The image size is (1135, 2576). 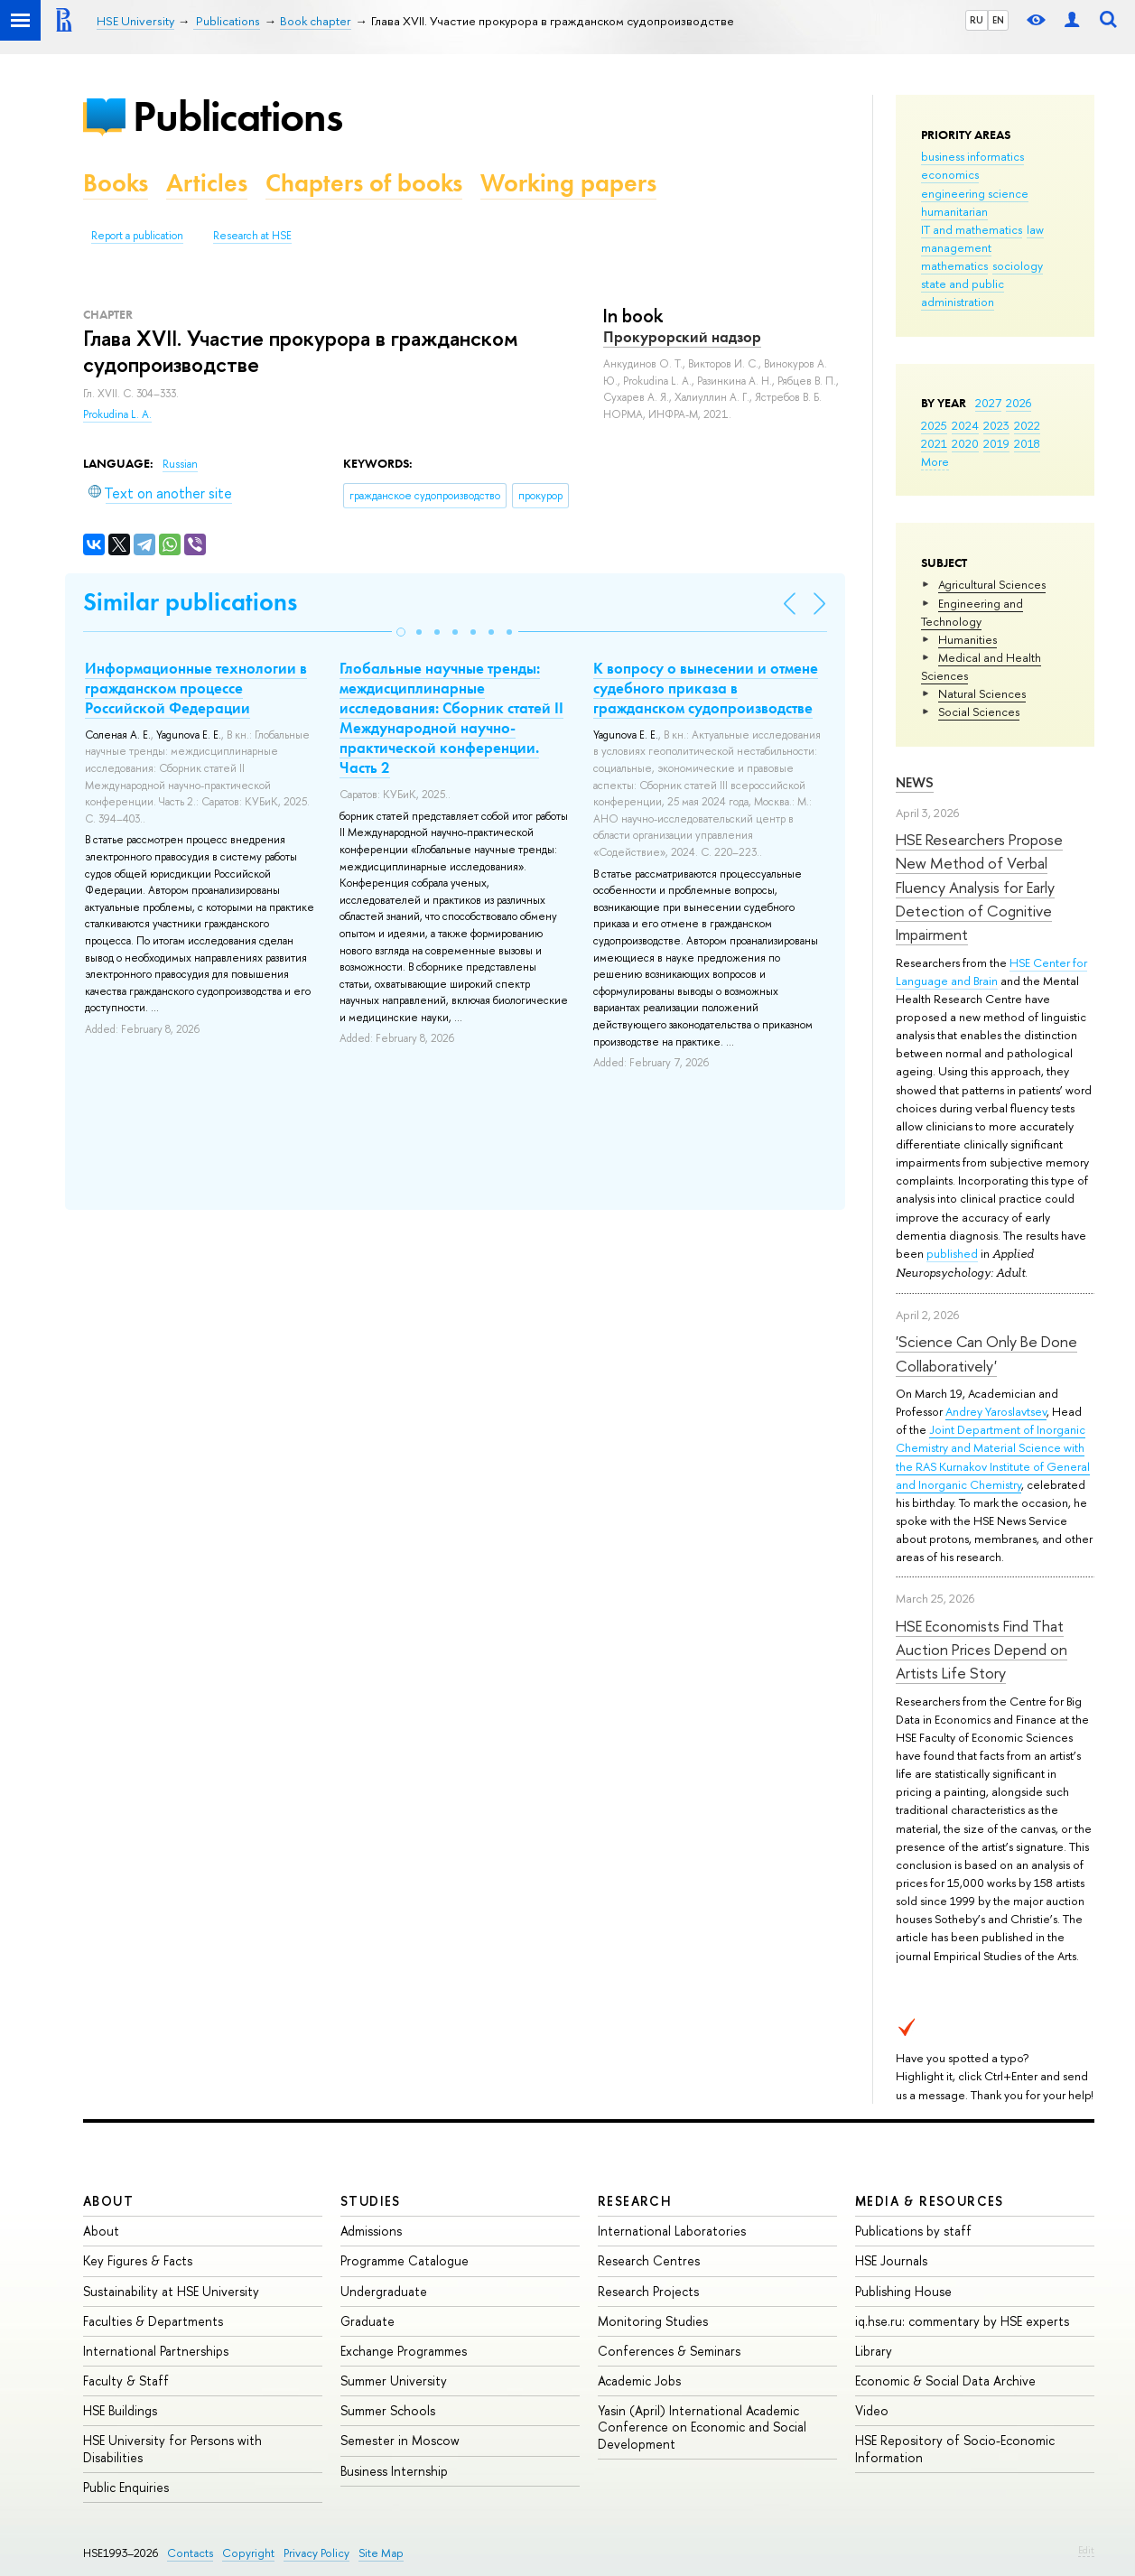 I want to click on mathematics, so click(x=954, y=265).